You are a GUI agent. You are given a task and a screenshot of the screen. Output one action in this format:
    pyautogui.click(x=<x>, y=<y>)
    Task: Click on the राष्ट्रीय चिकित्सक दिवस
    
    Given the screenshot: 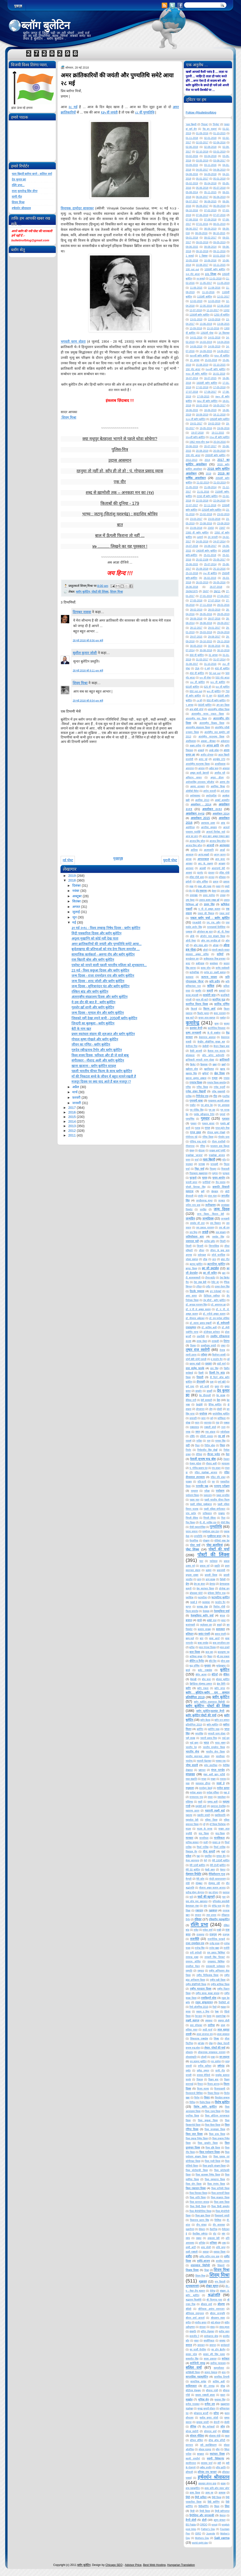 What is the action you would take?
    pyautogui.click(x=208, y=1975)
    